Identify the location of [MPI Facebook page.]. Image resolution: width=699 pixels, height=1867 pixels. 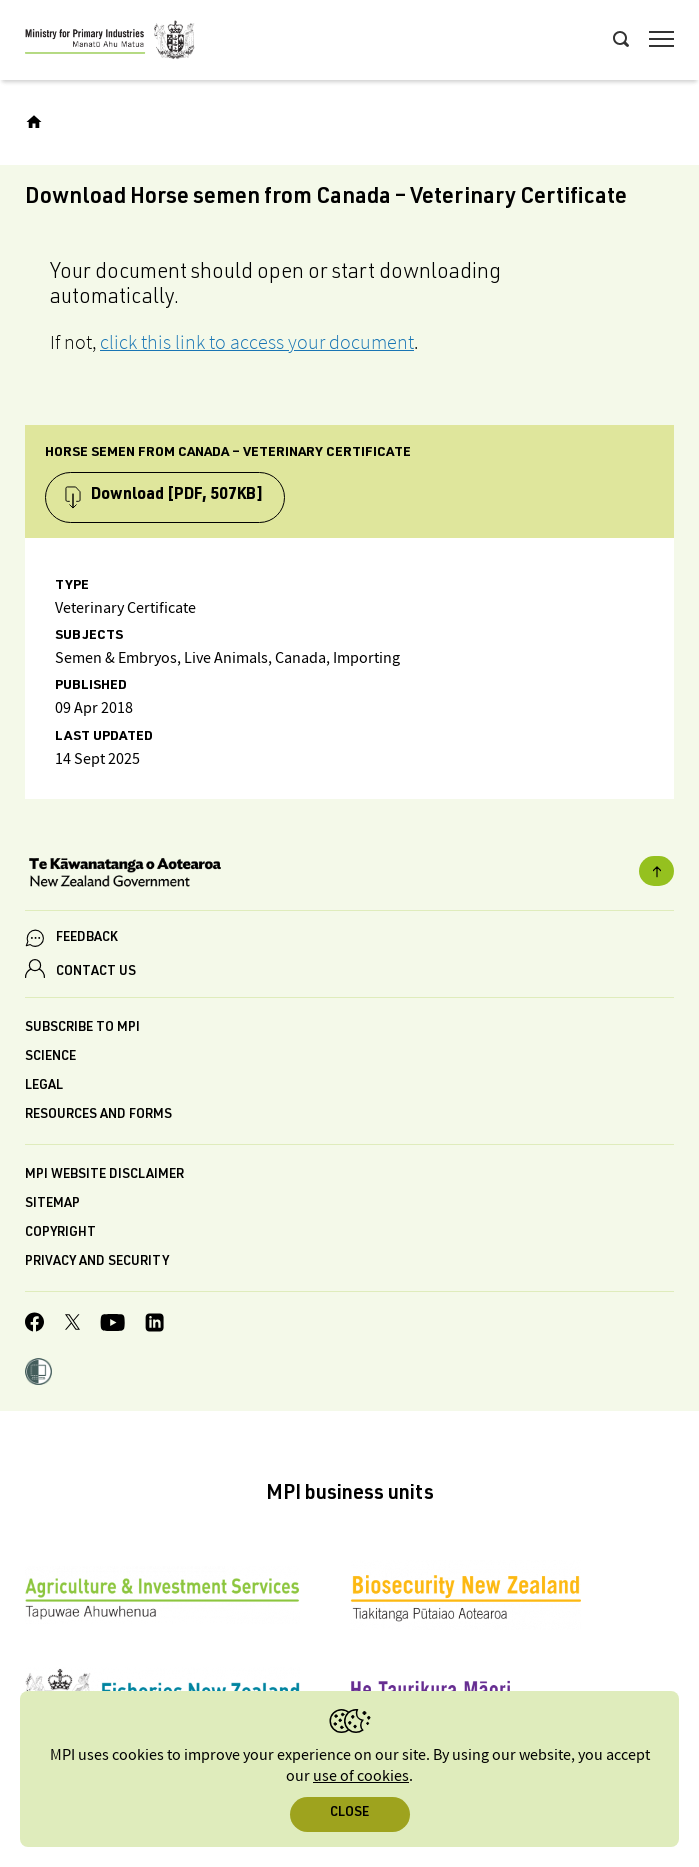
(35, 1325).